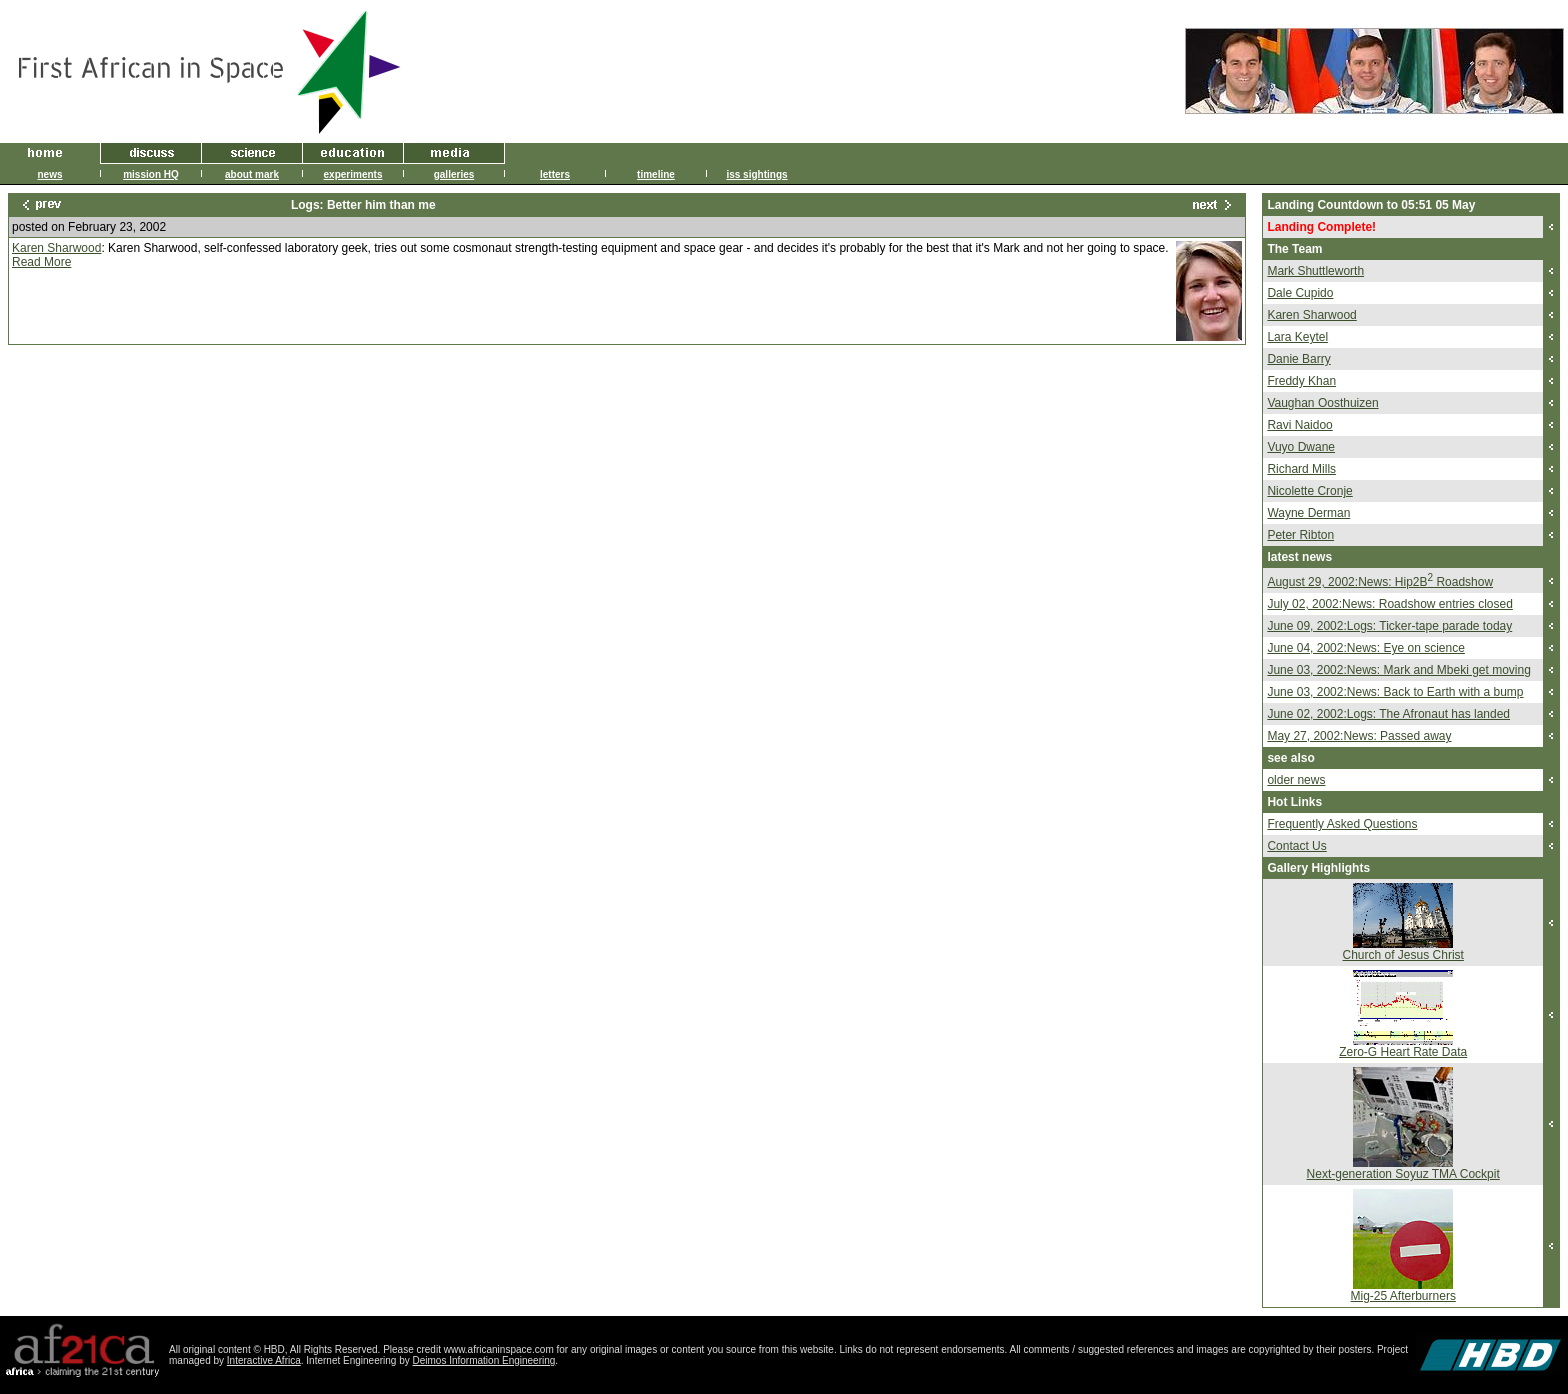 This screenshot has width=1568, height=1394. I want to click on Interactive Africa, so click(264, 1360).